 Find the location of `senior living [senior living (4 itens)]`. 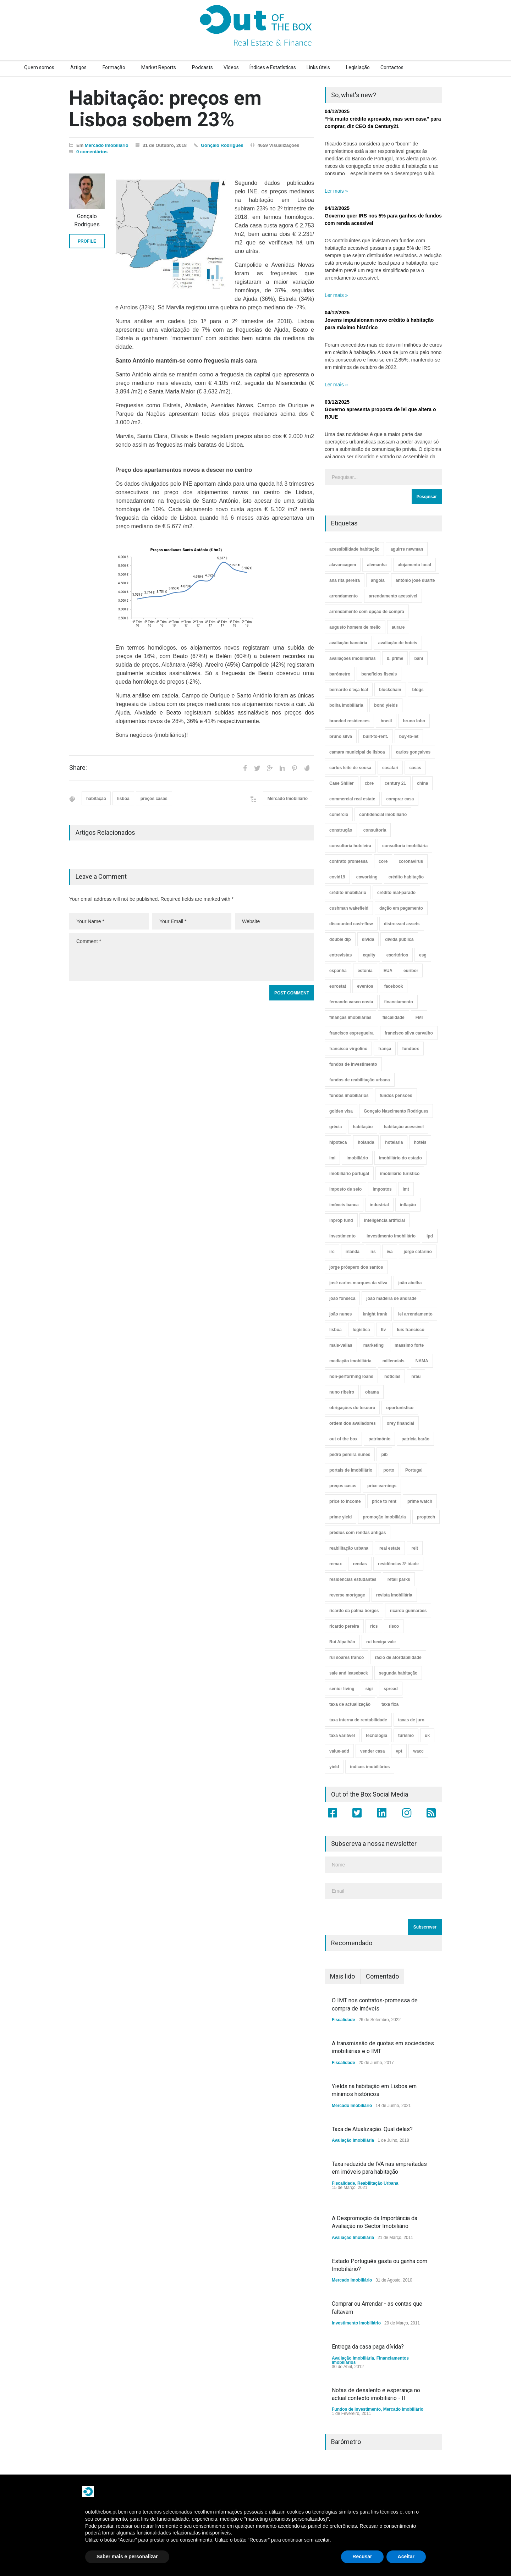

senior living [senior living (4 itens)] is located at coordinates (342, 1688).